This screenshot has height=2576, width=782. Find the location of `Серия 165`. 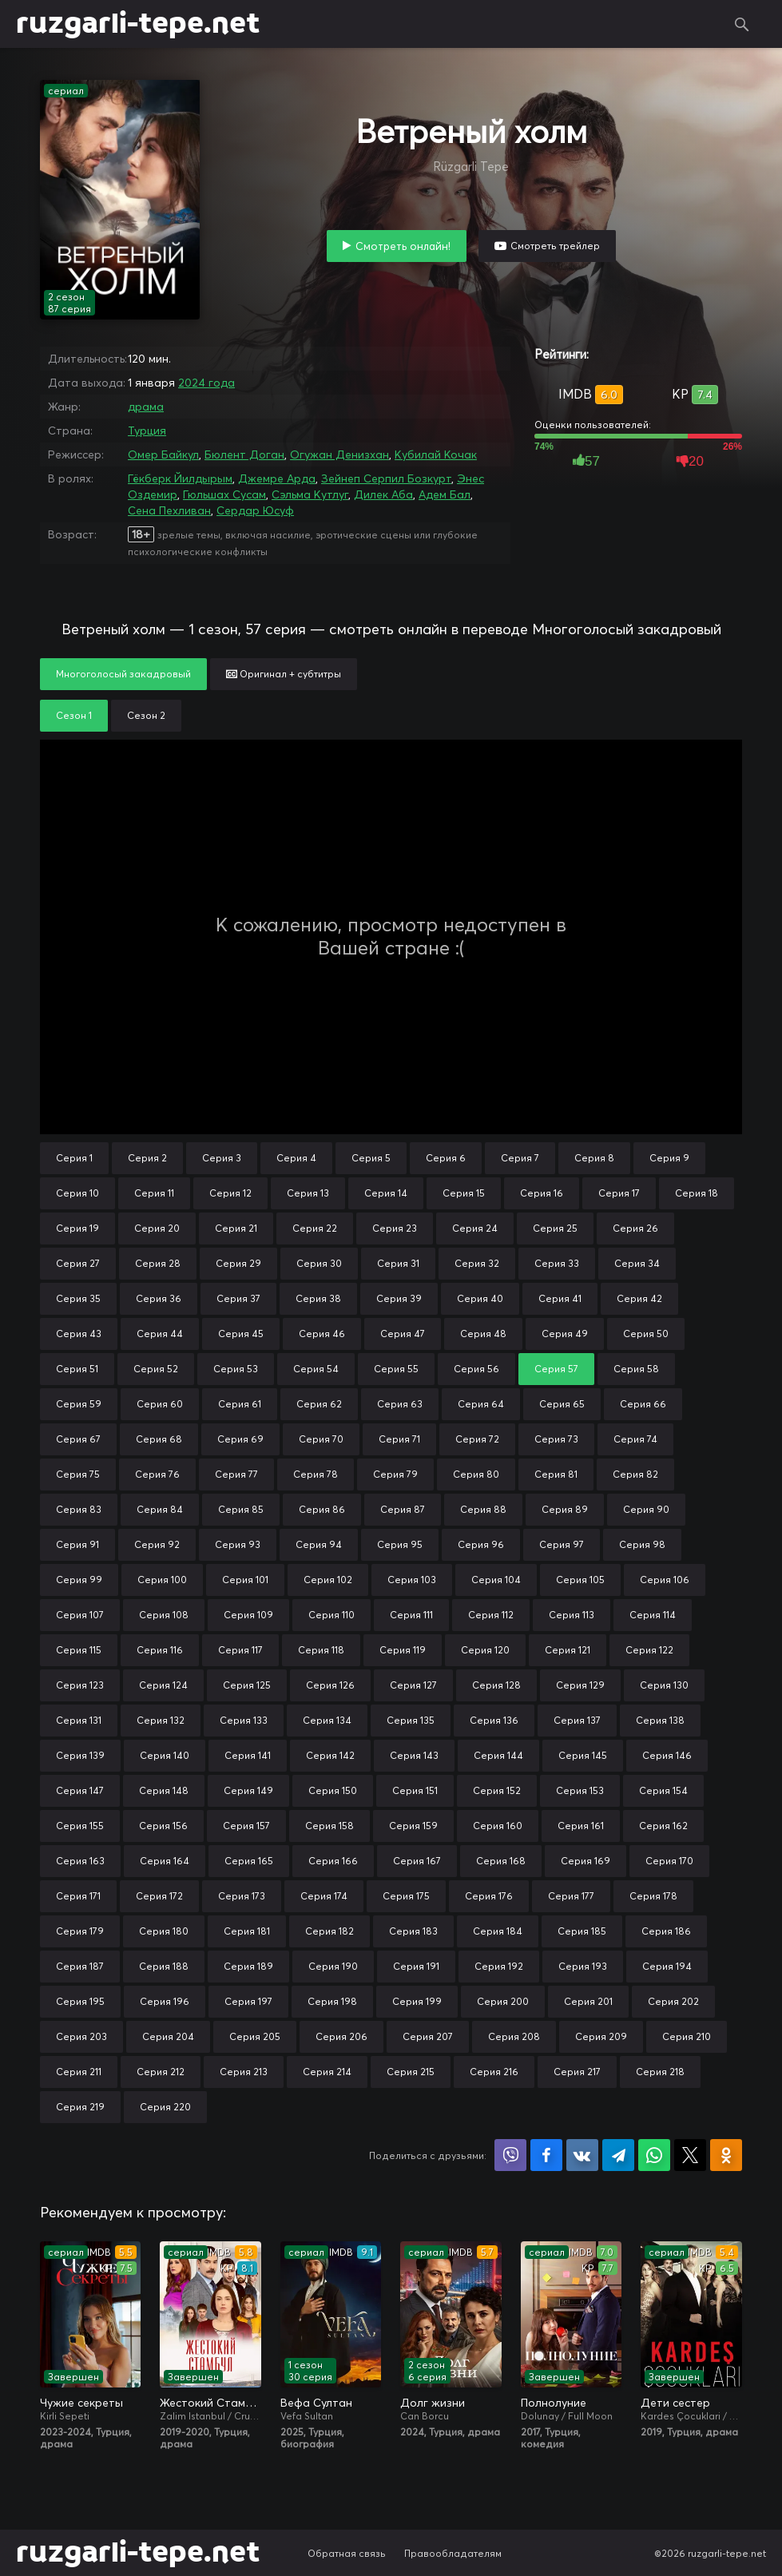

Серия 165 is located at coordinates (248, 1861).